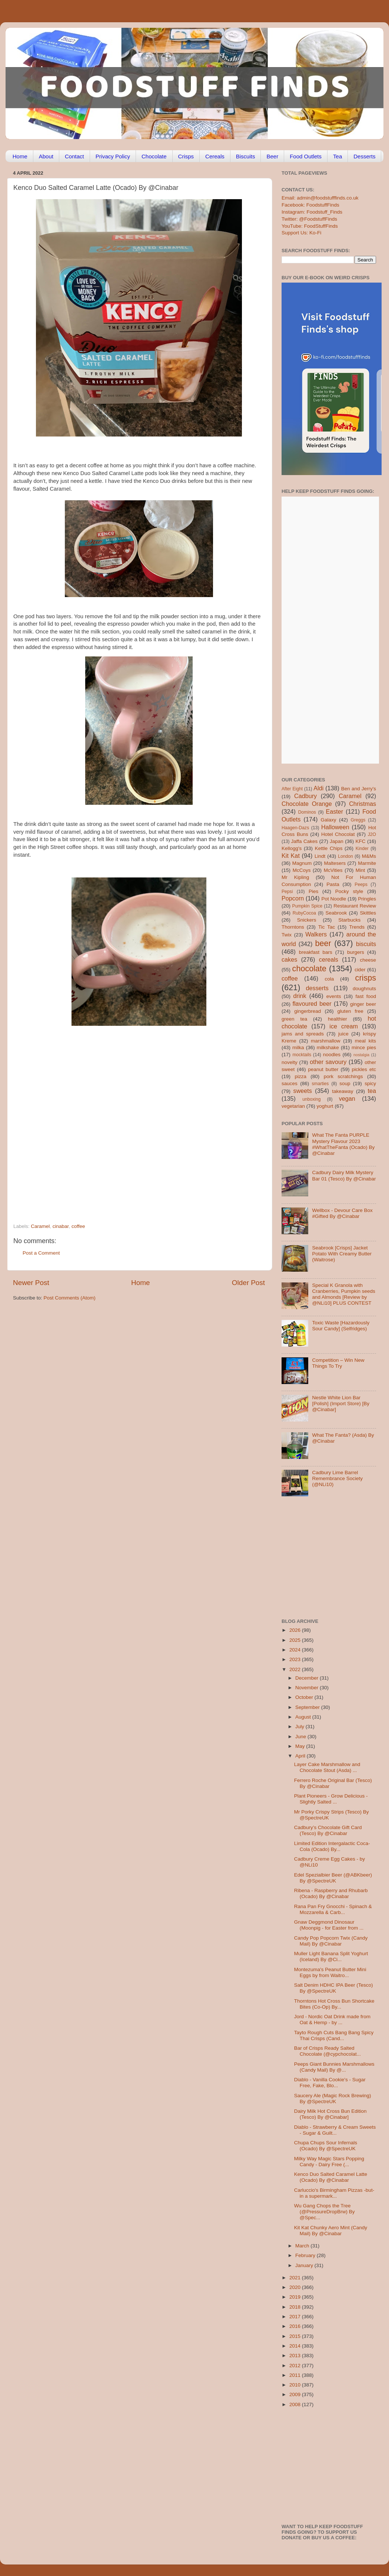 The height and width of the screenshot is (2576, 389). What do you see at coordinates (334, 2193) in the screenshot?
I see `Carluccio's Birmingham Pizzas -but- in a supermark...` at bounding box center [334, 2193].